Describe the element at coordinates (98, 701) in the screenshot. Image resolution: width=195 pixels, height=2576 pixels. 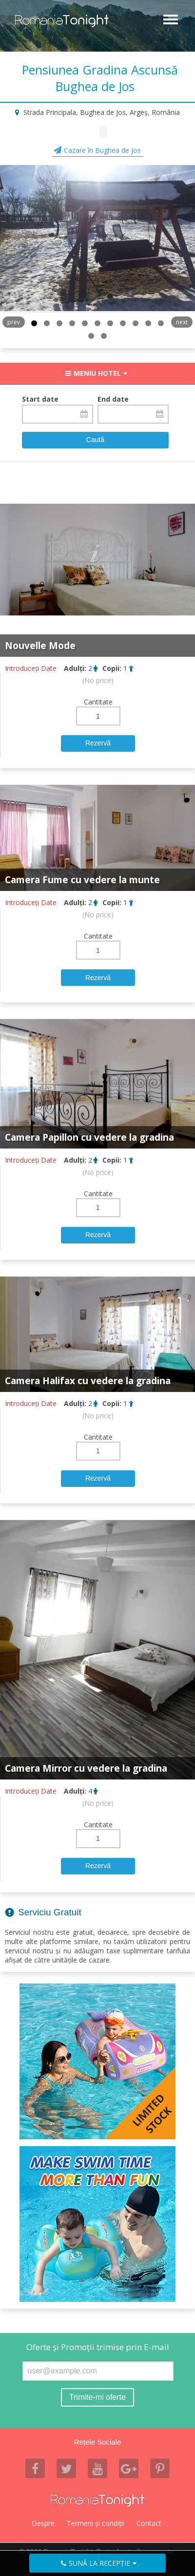
I see `Cantitate` at that location.